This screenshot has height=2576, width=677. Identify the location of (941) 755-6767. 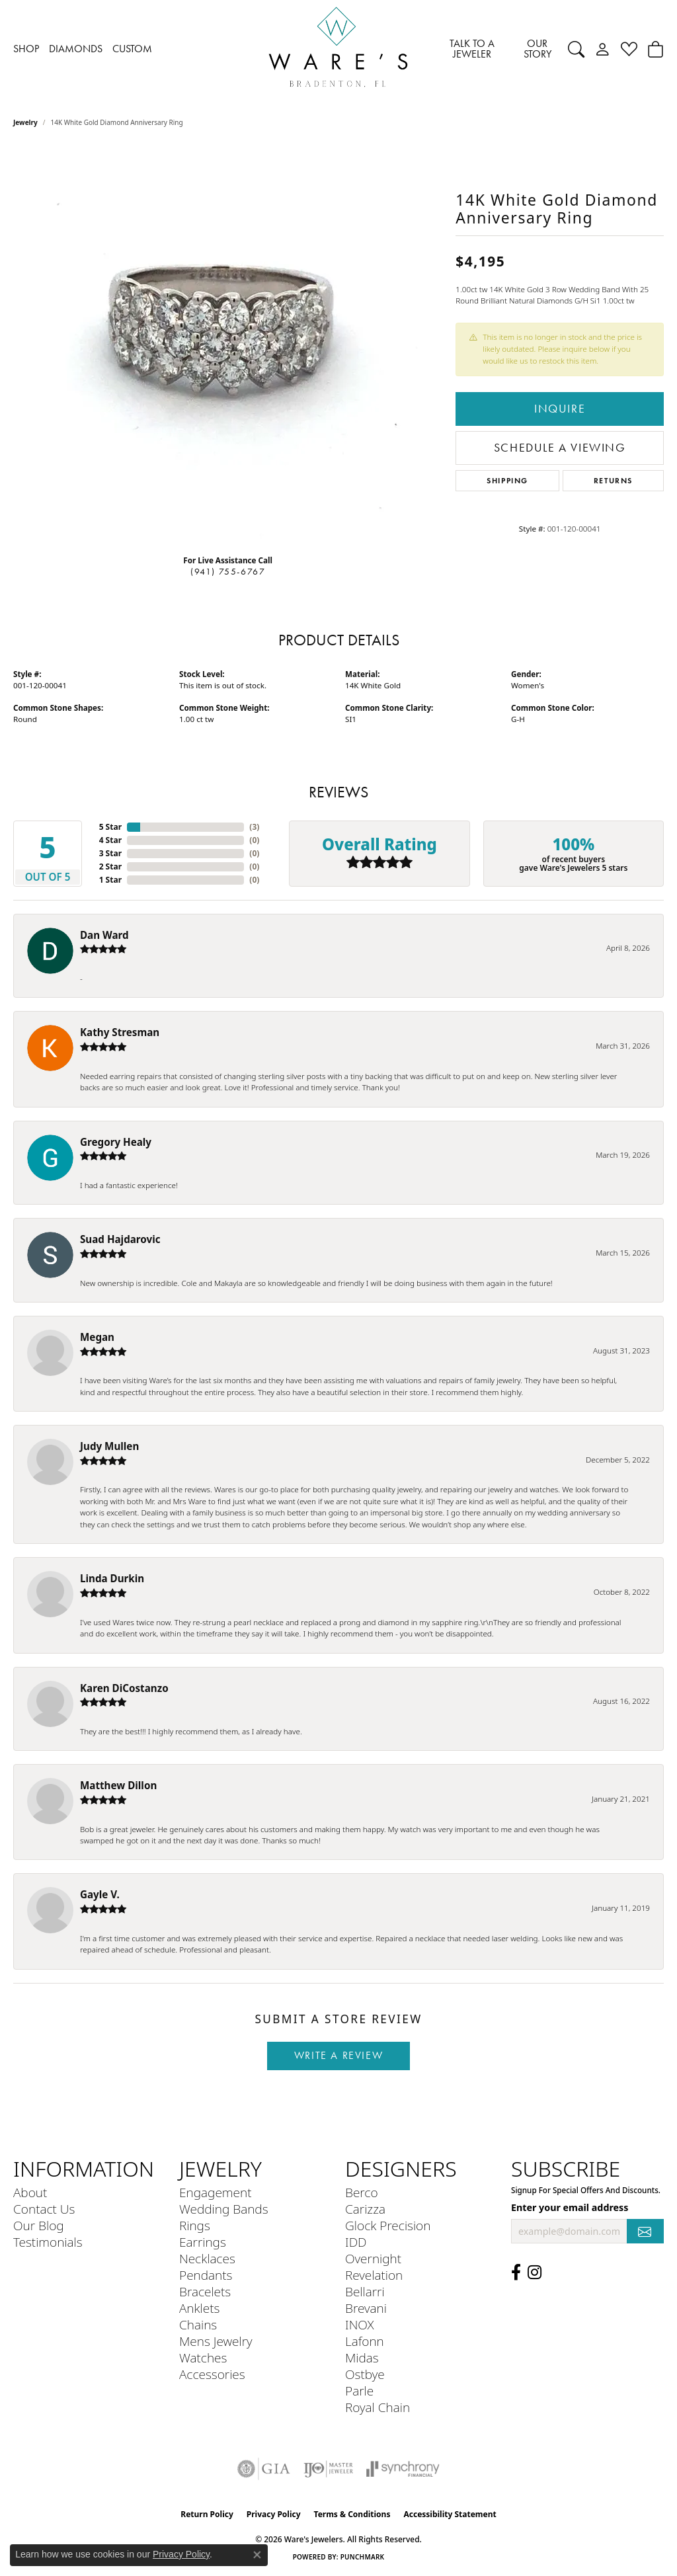
(227, 571).